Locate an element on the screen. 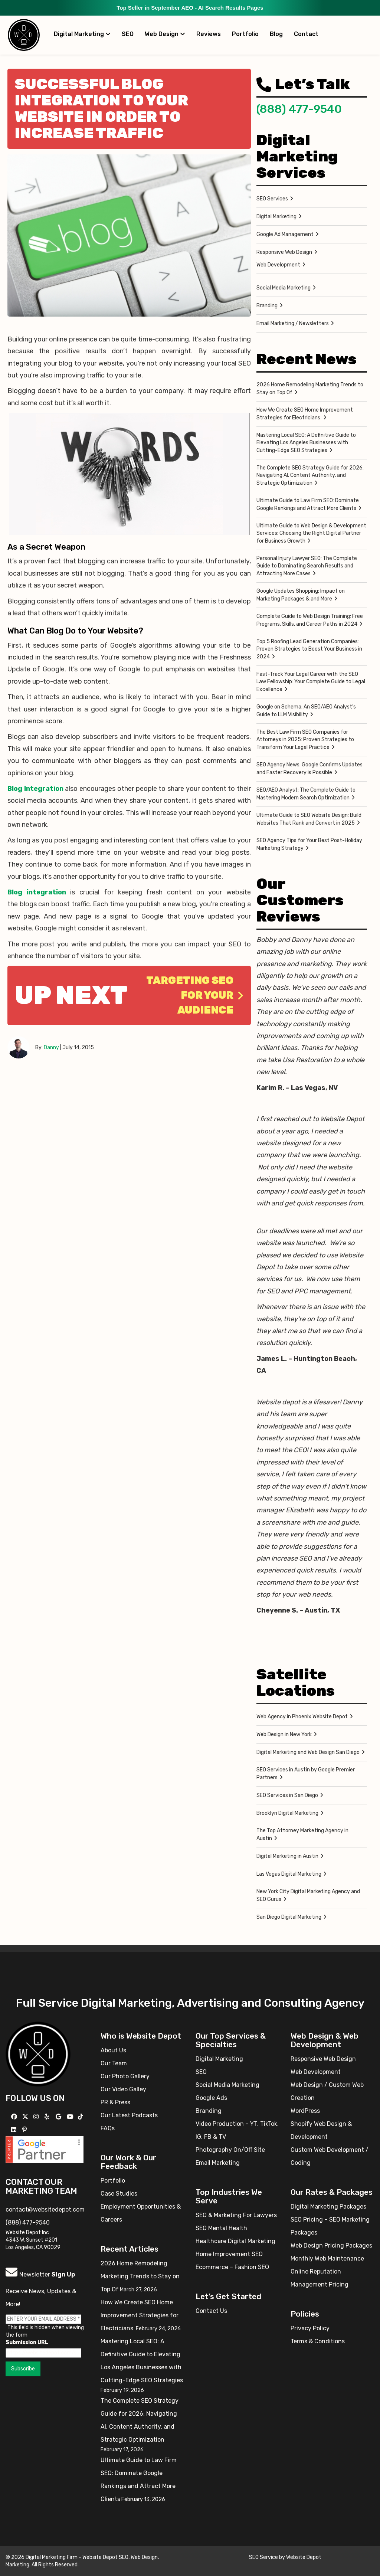 The height and width of the screenshot is (2576, 380). Monthly Web Maintenance is located at coordinates (327, 2258).